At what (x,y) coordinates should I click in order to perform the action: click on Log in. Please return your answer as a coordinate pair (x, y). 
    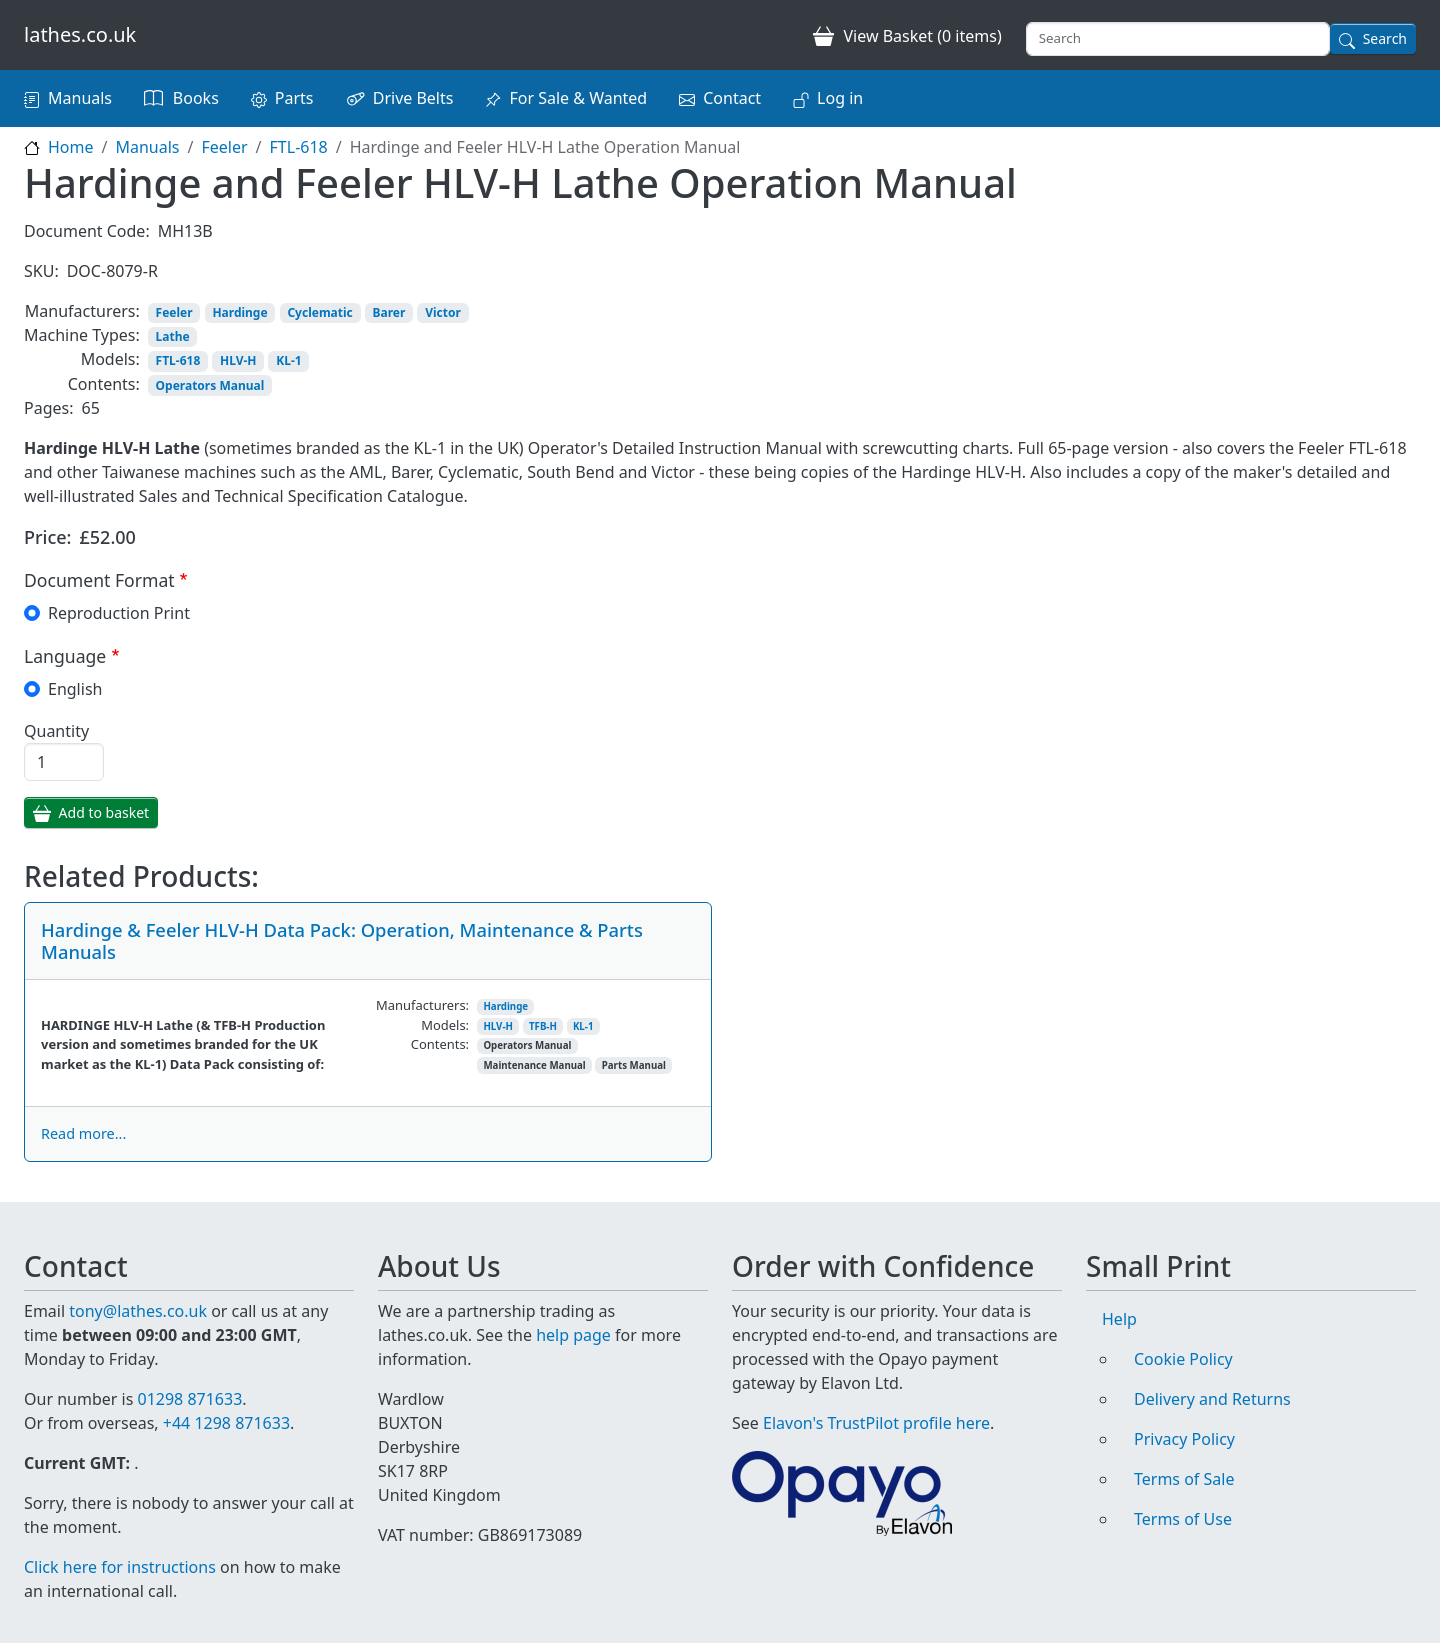
    Looking at the image, I should click on (840, 98).